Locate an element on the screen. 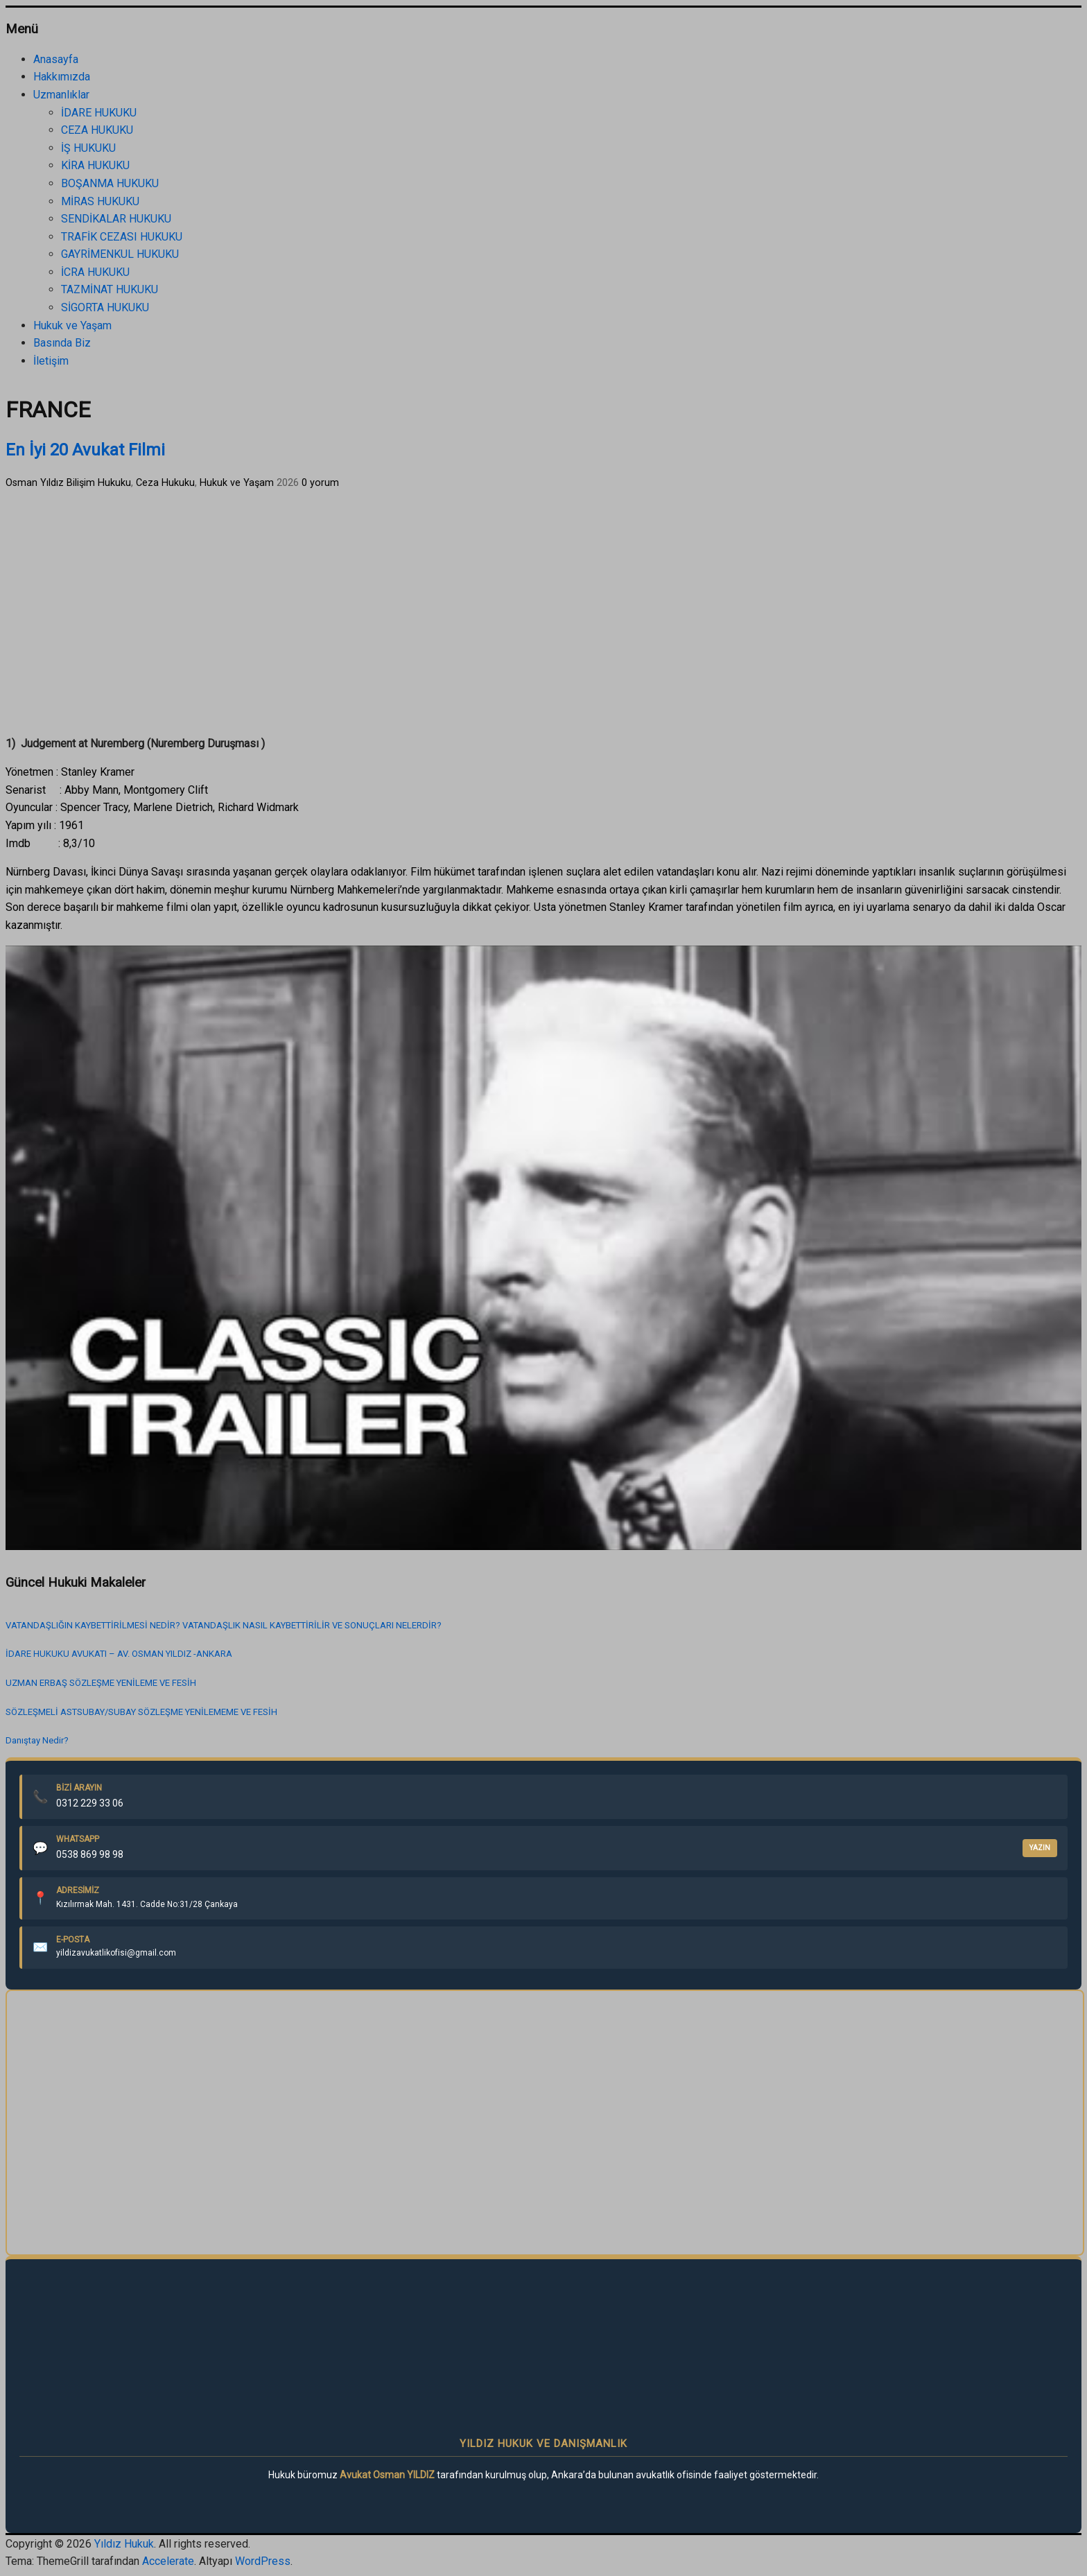 This screenshot has height=2576, width=1087. En İyi 20 Avukat Filmi is located at coordinates (85, 450).